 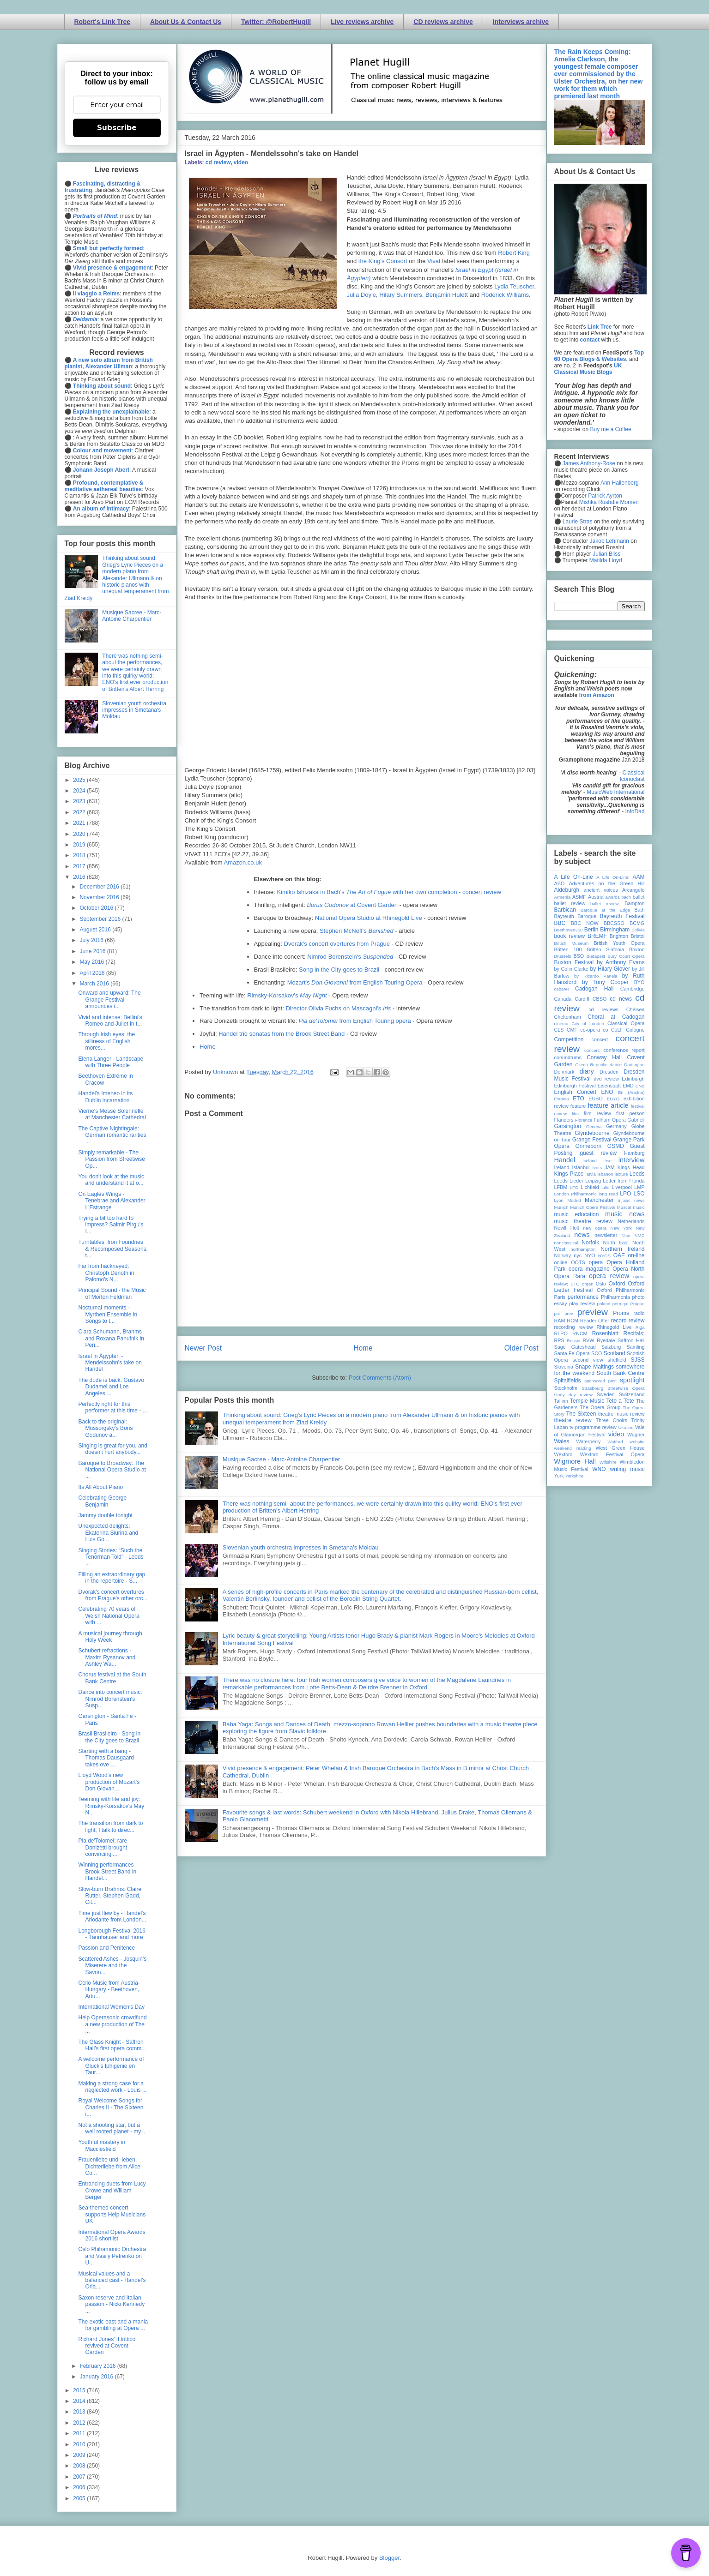 I want to click on Dvorak's concert overtures from Prague's other orc..., so click(x=112, y=1595).